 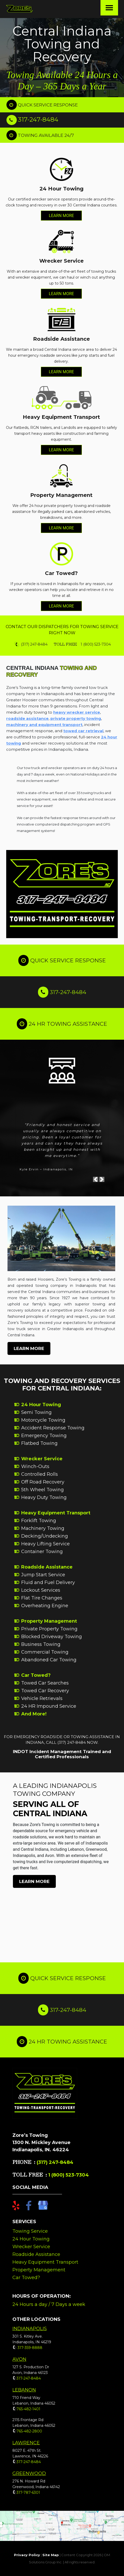 What do you see at coordinates (83, 730) in the screenshot?
I see `towed car retrieval` at bounding box center [83, 730].